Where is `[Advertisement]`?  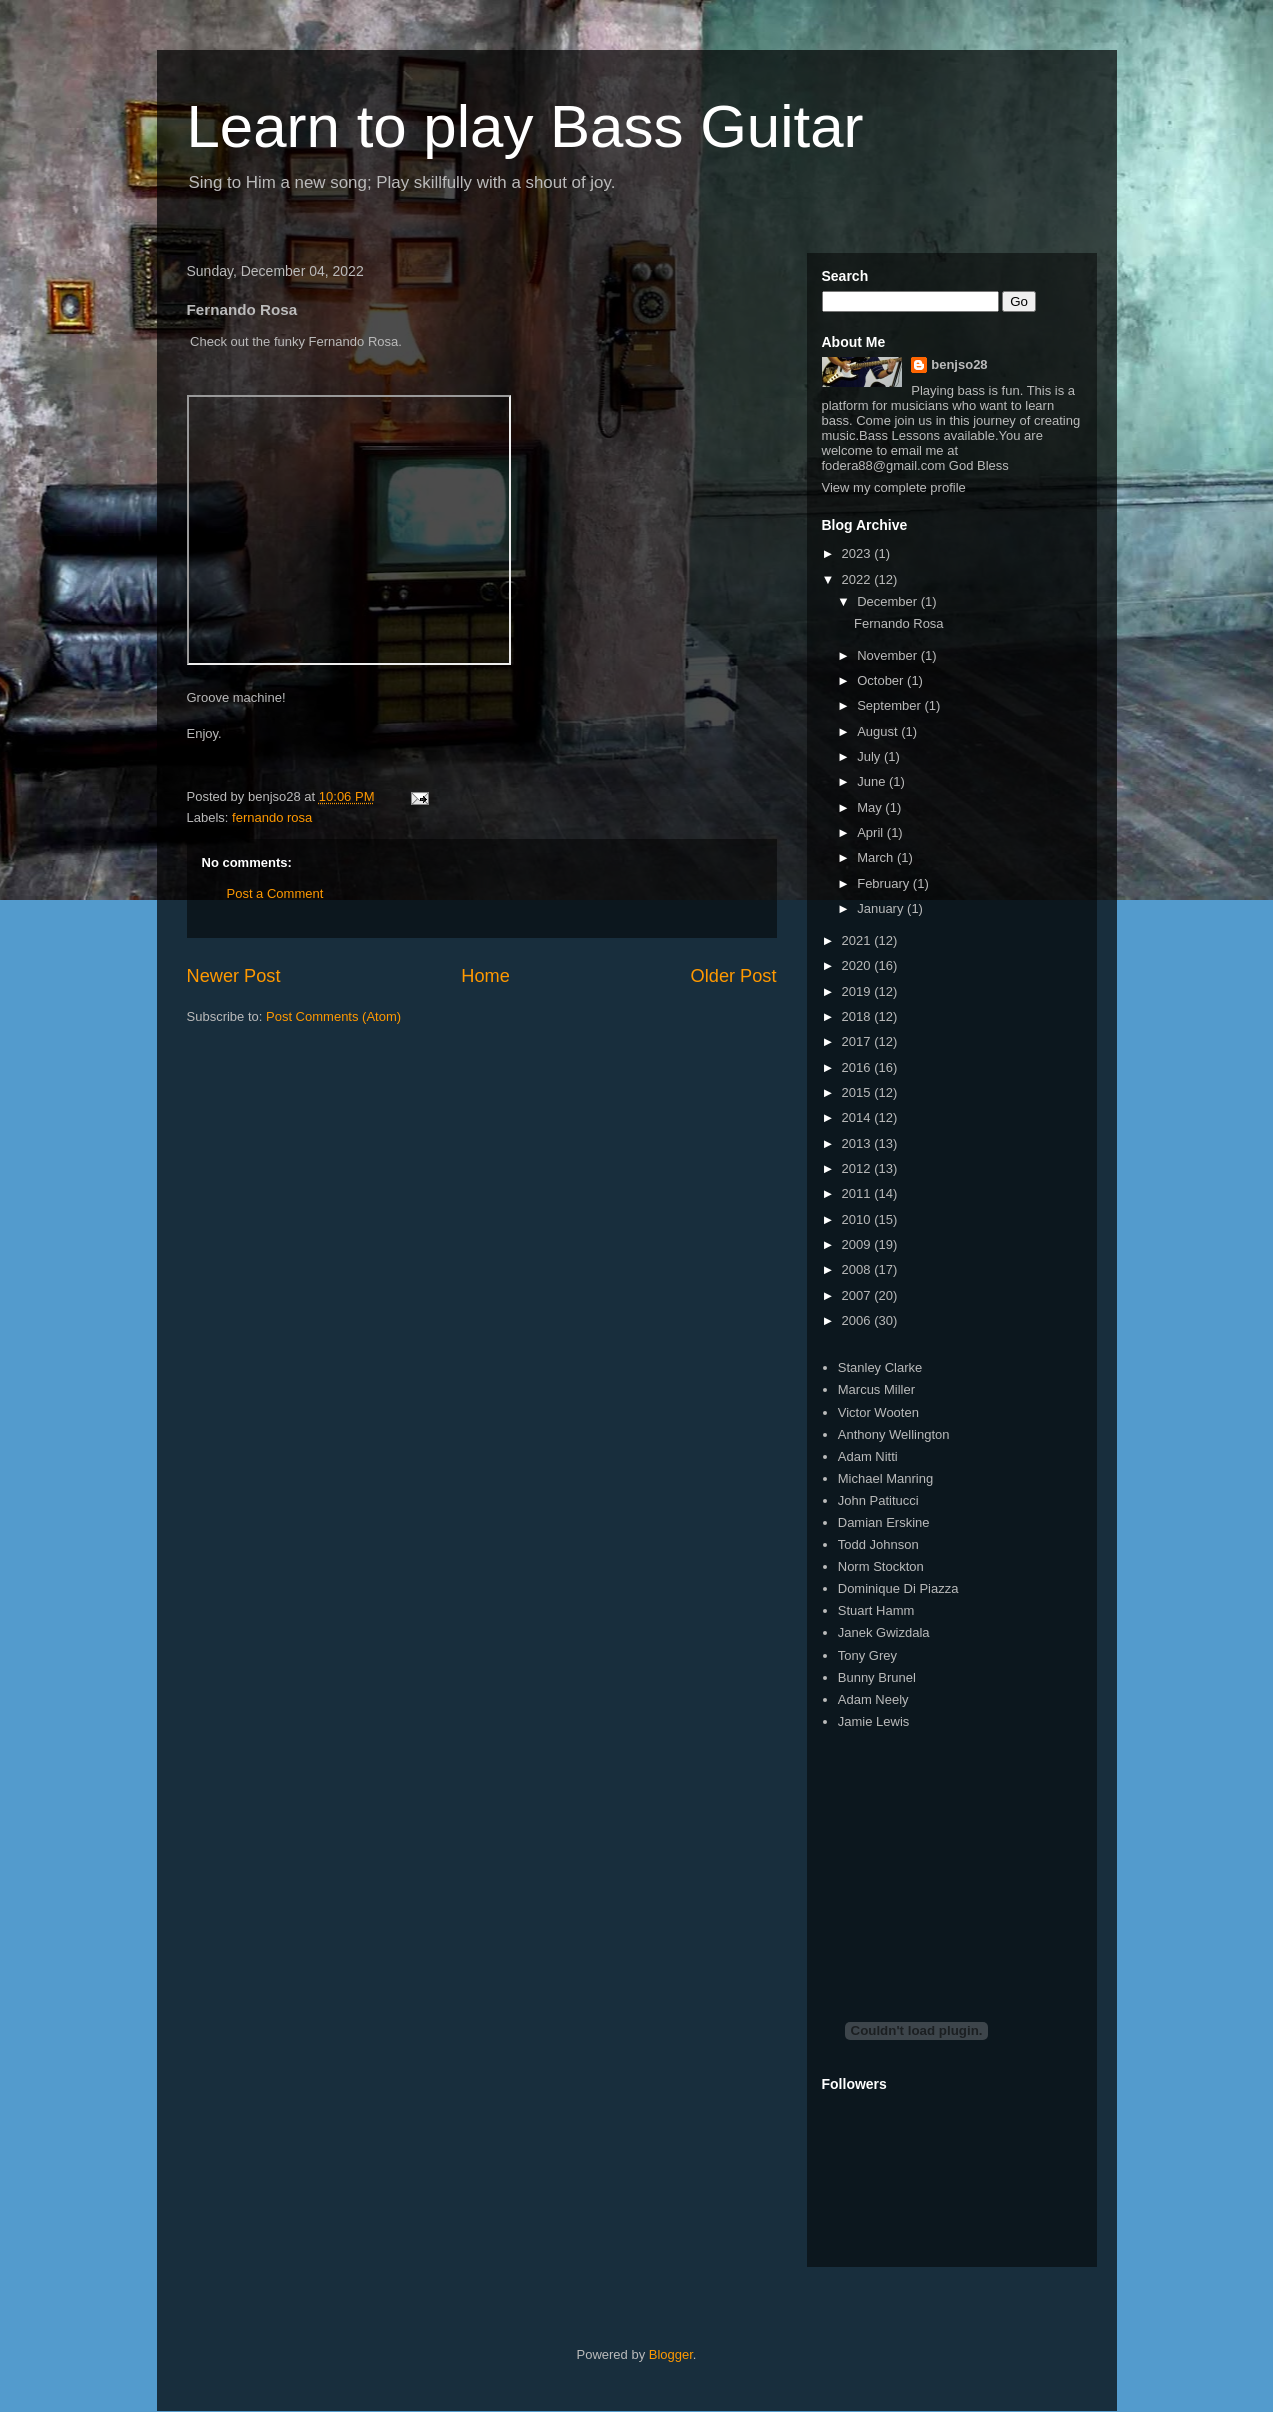 [Advertisement] is located at coordinates (972, 1858).